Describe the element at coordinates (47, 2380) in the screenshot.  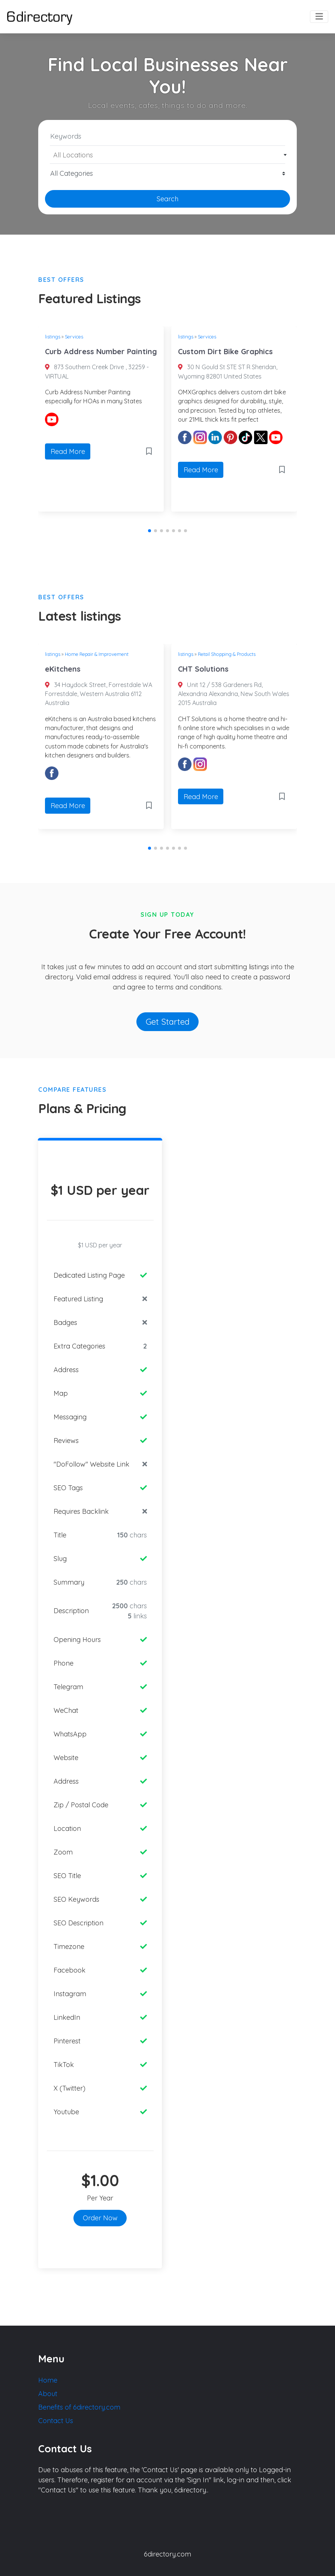
I see `Home` at that location.